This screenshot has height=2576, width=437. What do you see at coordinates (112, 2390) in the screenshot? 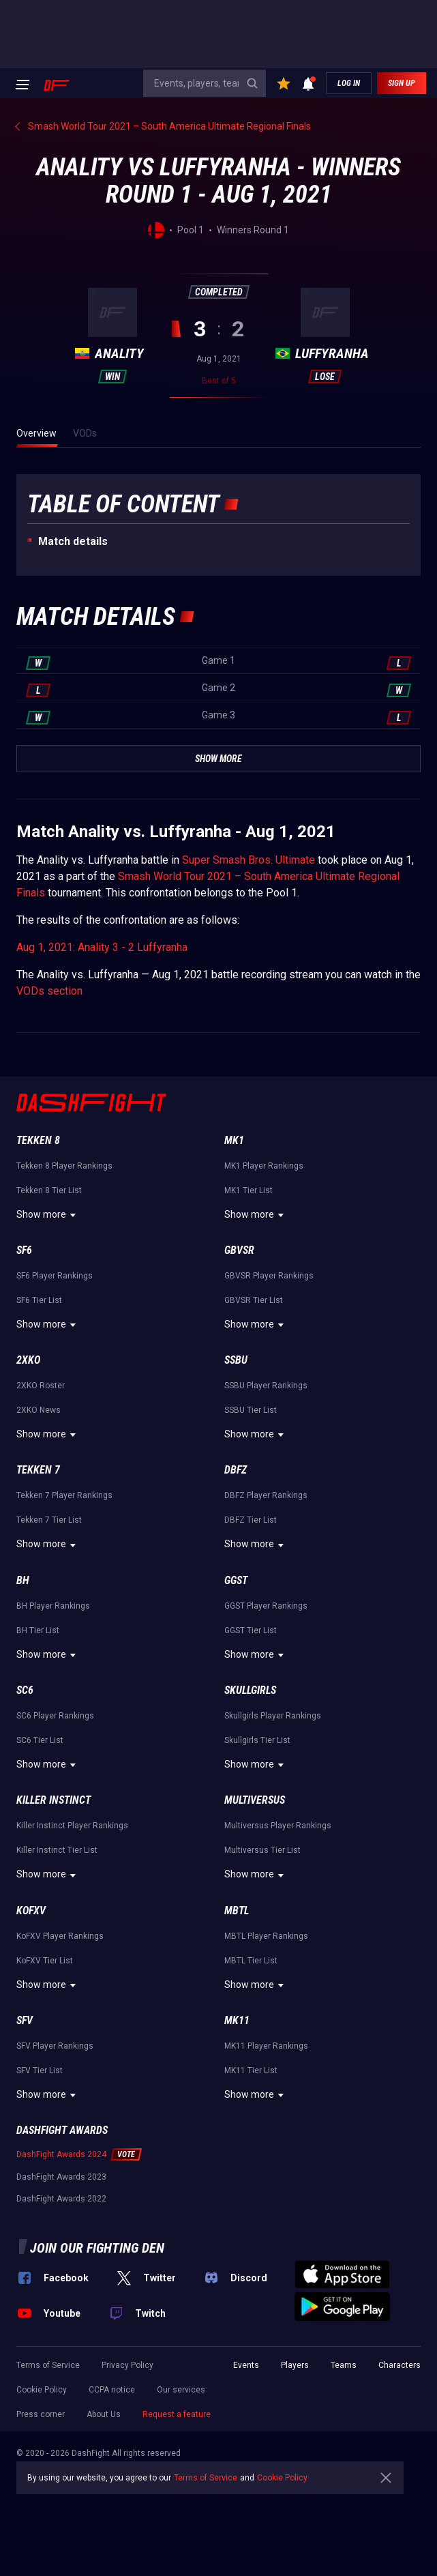
I see `CCPA notice` at bounding box center [112, 2390].